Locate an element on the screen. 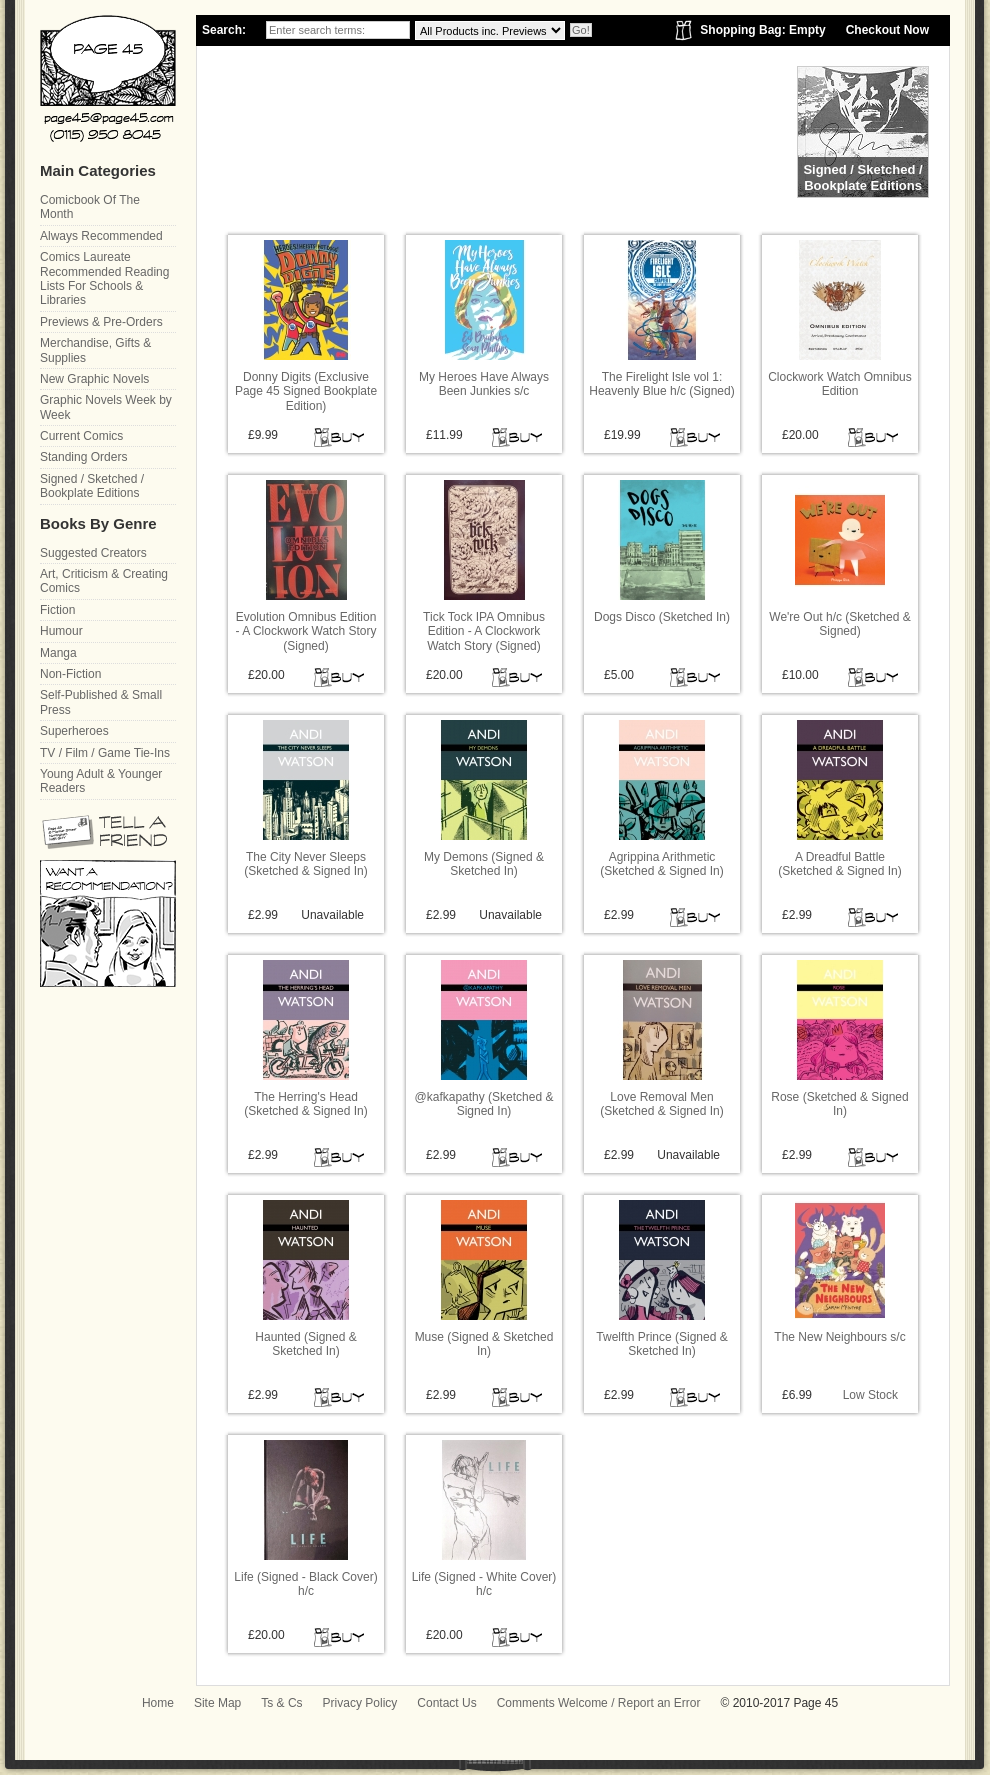  We're Out h/c (Sketched & Signed) is located at coordinates (839, 624).